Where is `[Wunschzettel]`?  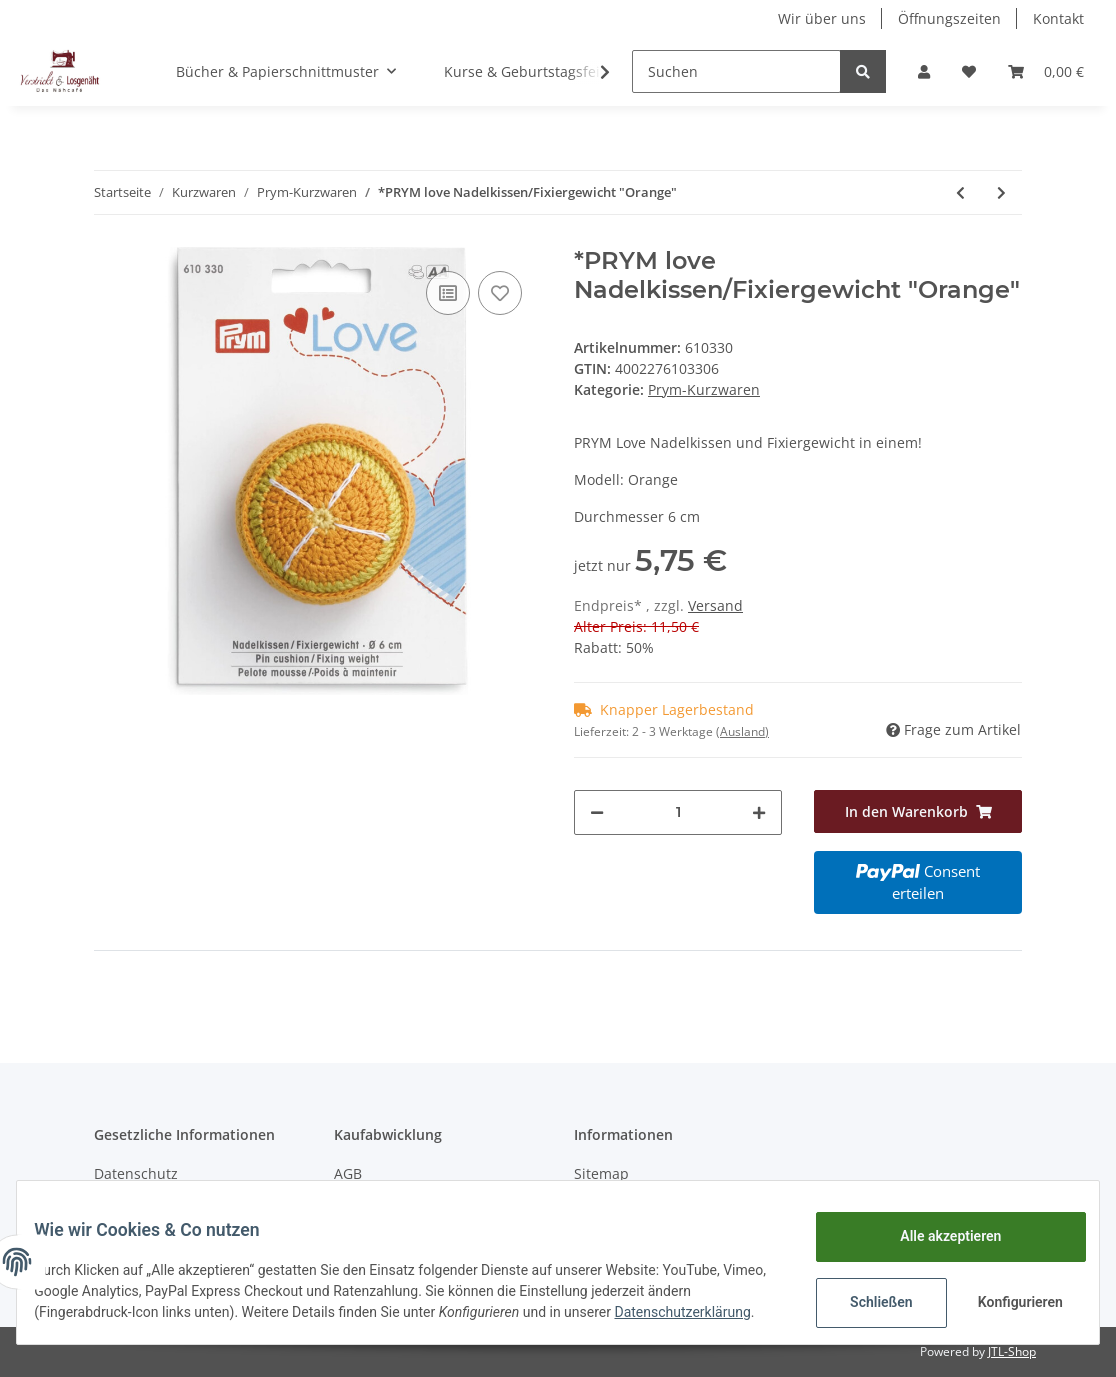 [Wunschzettel] is located at coordinates (969, 71).